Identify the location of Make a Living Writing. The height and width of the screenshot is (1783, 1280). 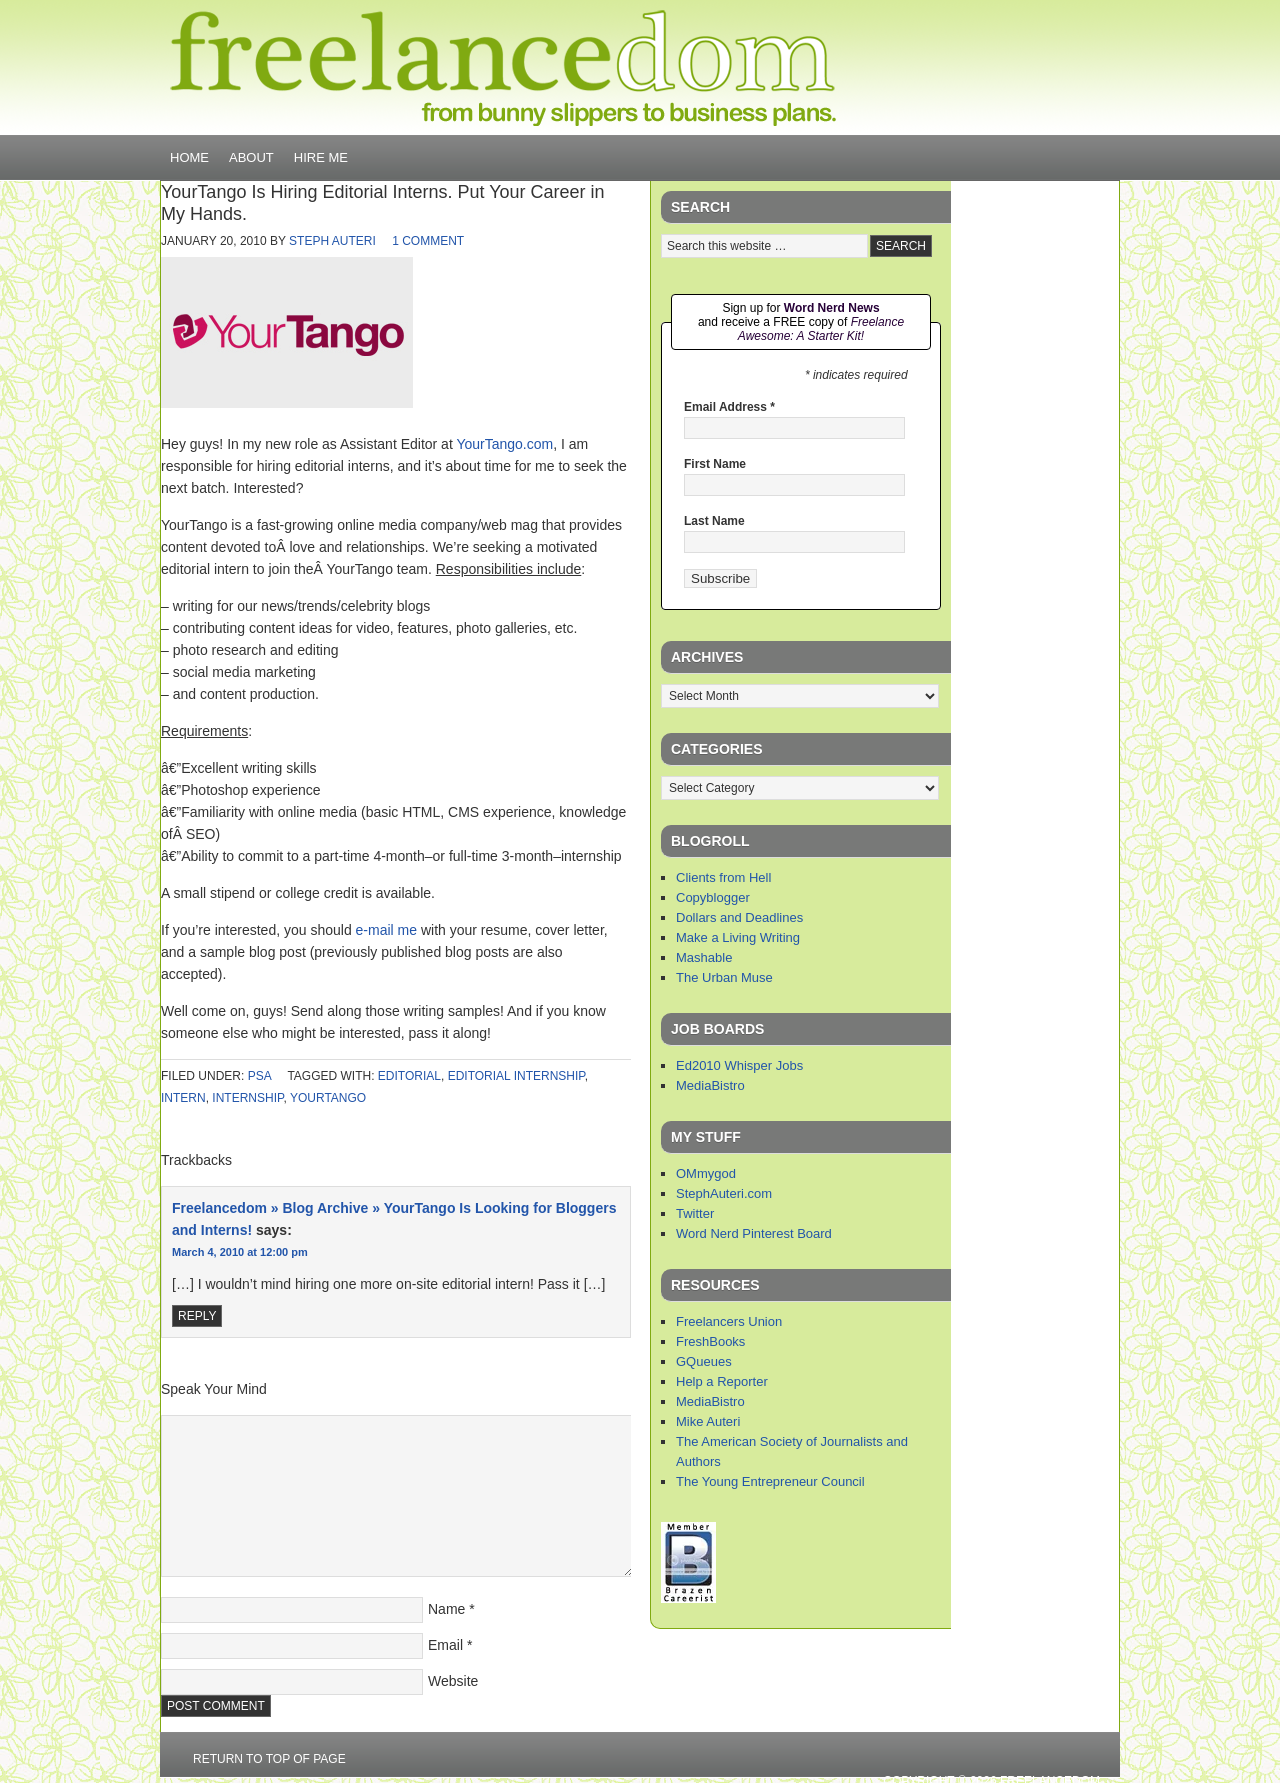
(738, 937).